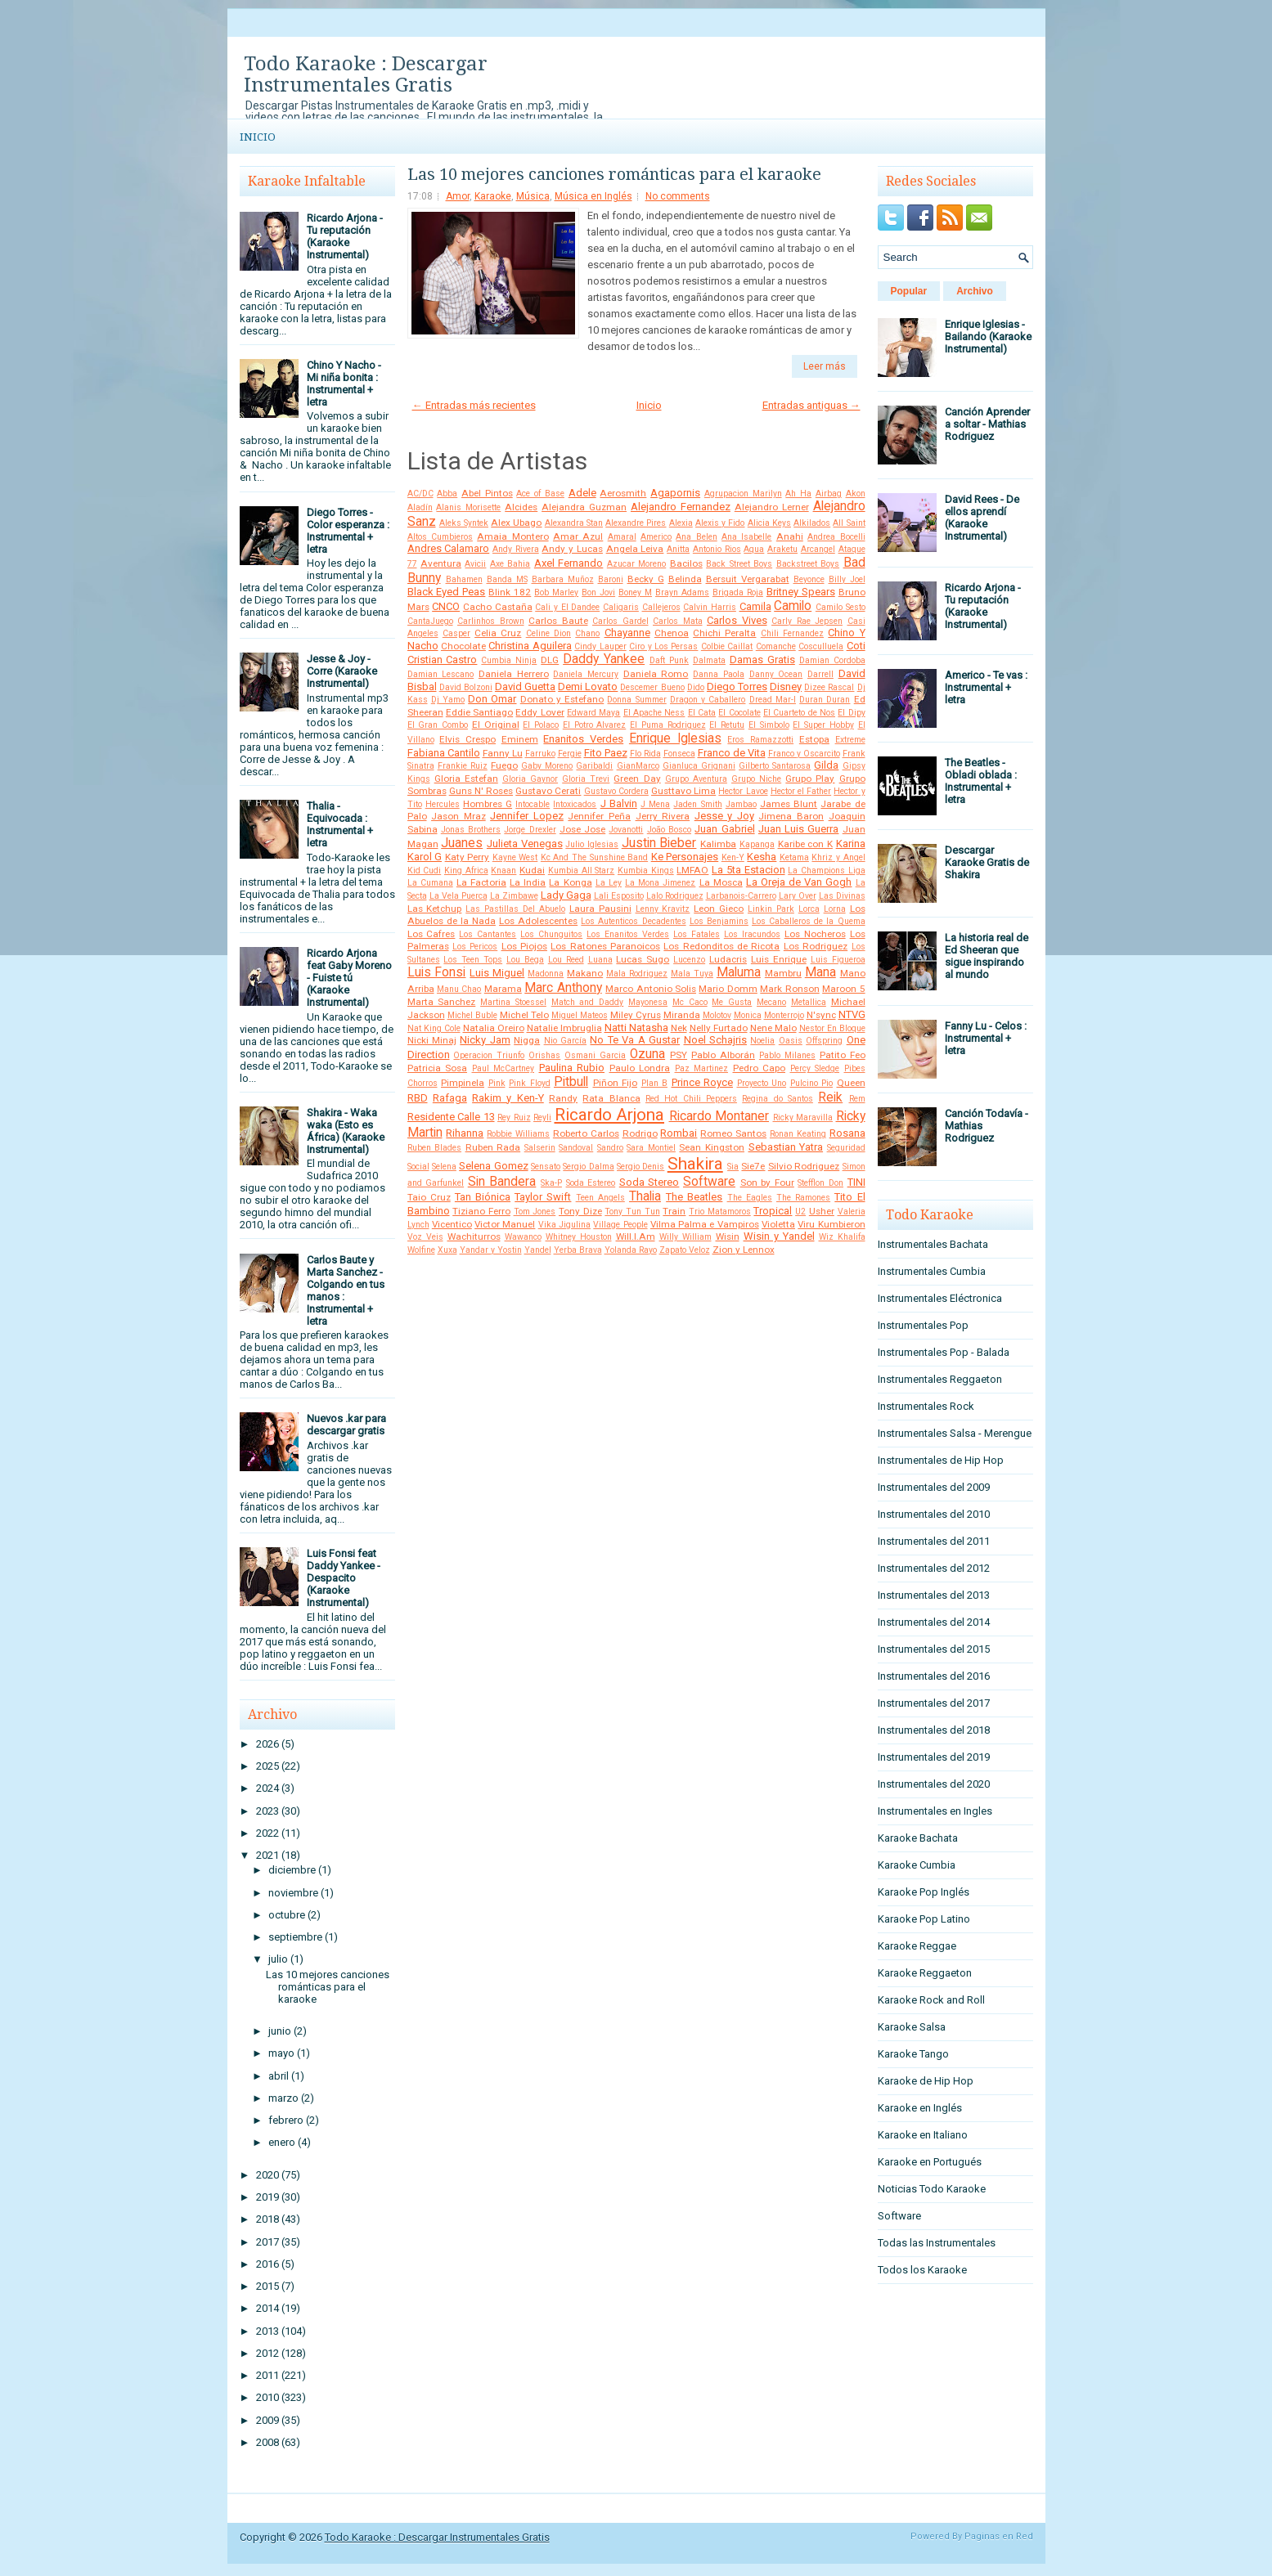 Image resolution: width=1272 pixels, height=2576 pixels. What do you see at coordinates (717, 1015) in the screenshot?
I see `Molotov` at bounding box center [717, 1015].